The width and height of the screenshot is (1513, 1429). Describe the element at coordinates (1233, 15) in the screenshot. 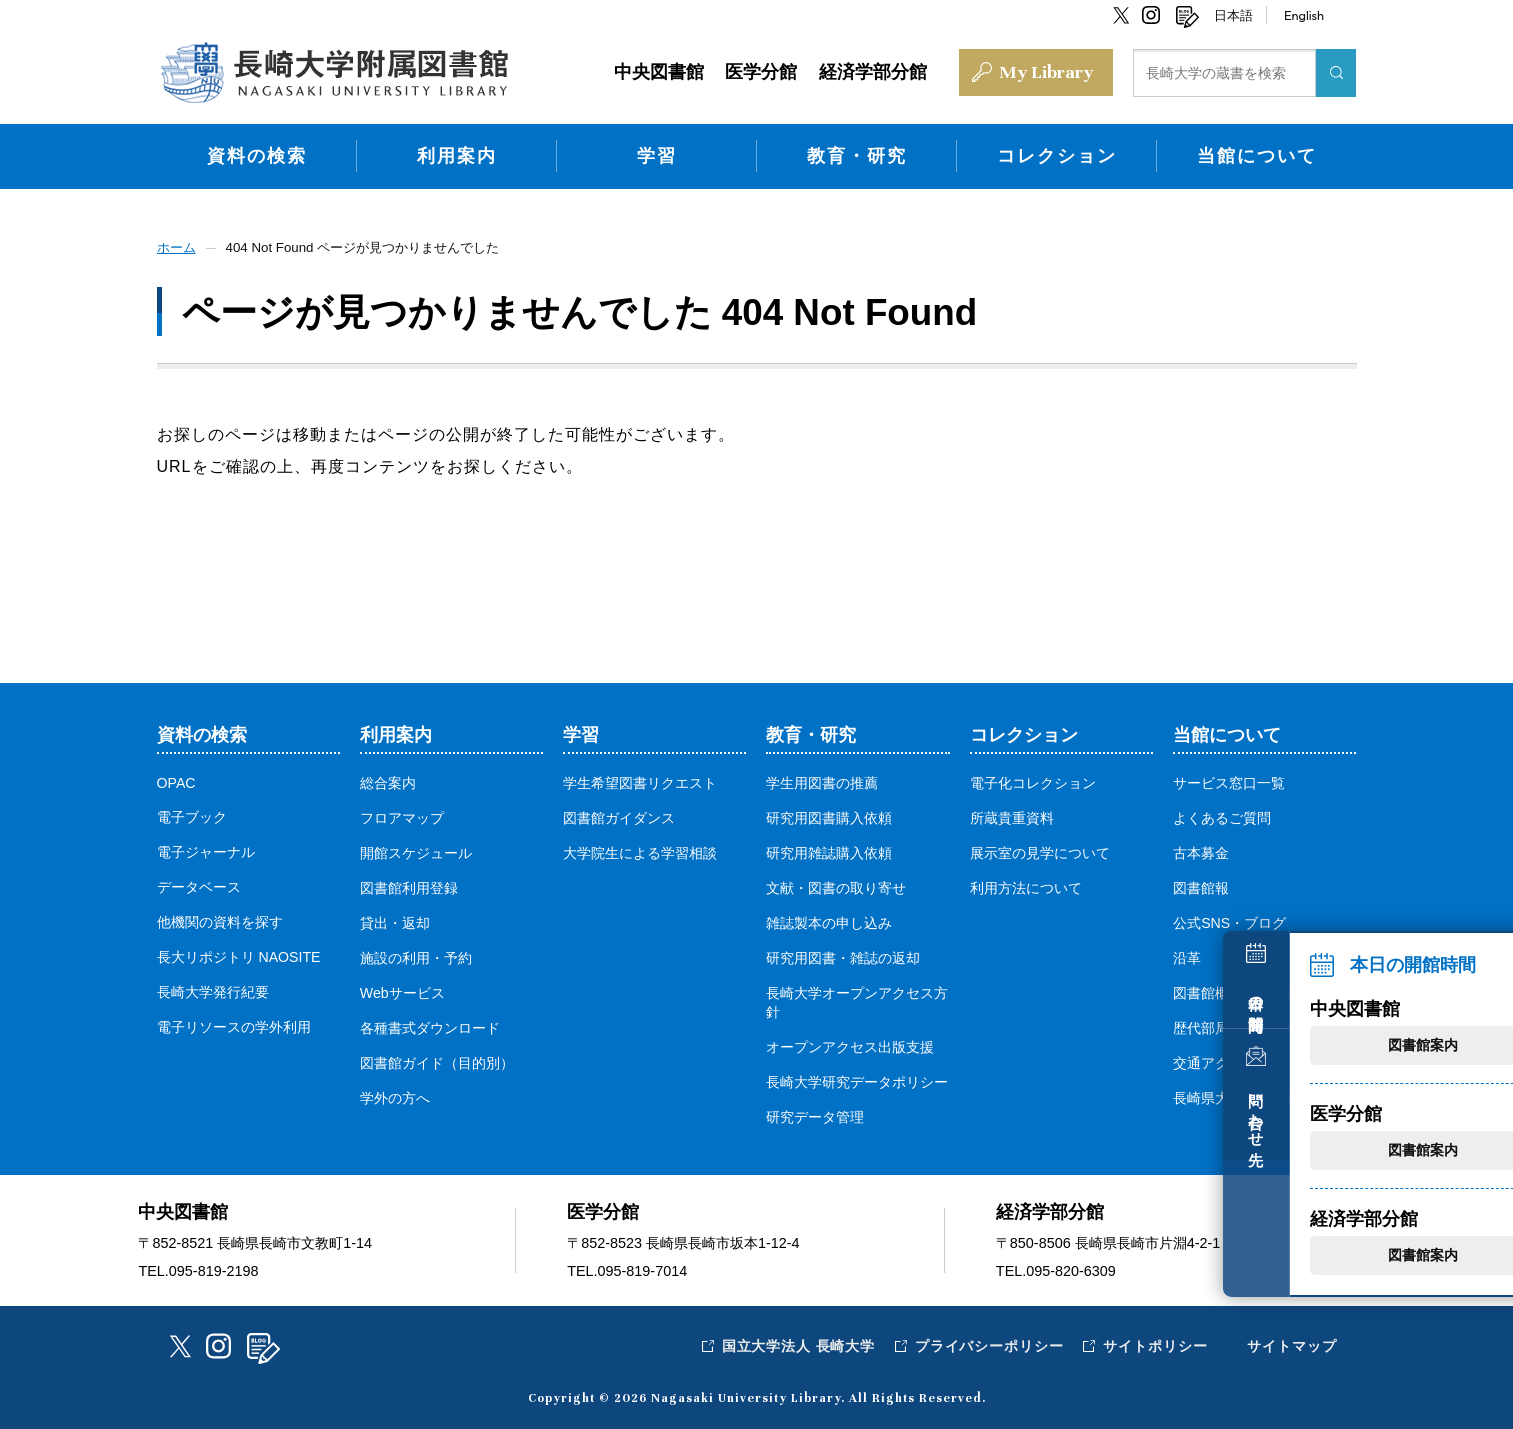

I see `日本語` at that location.